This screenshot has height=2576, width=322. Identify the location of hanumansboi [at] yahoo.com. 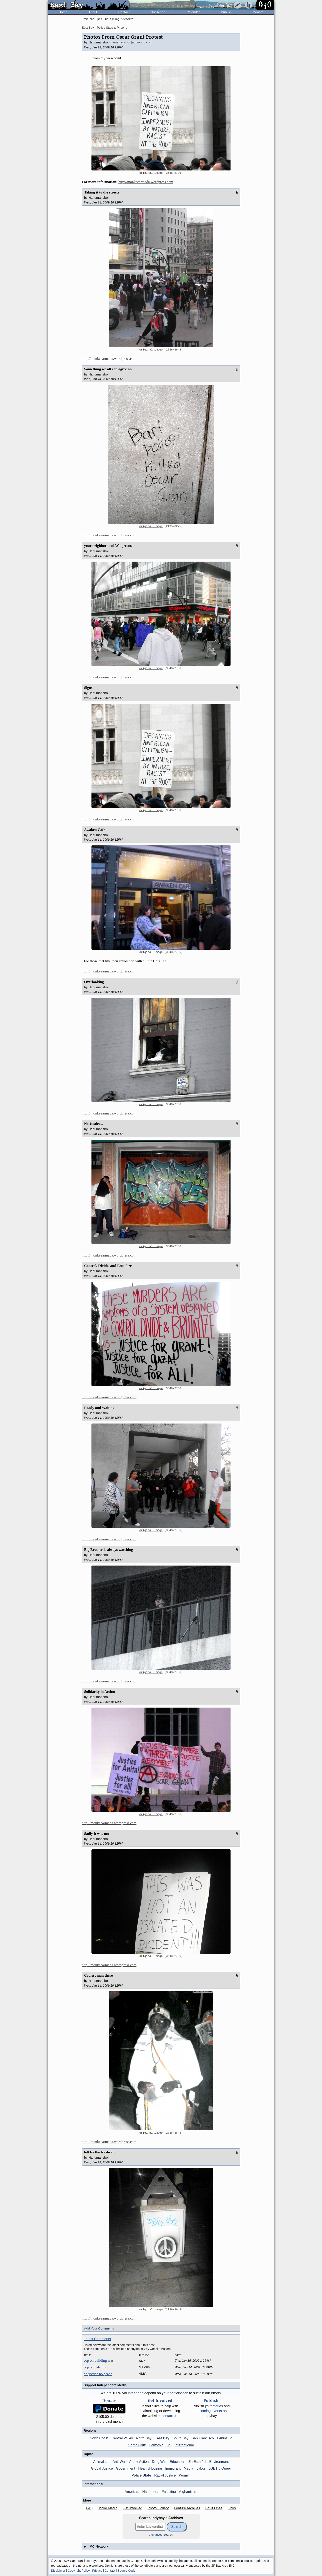
(132, 42).